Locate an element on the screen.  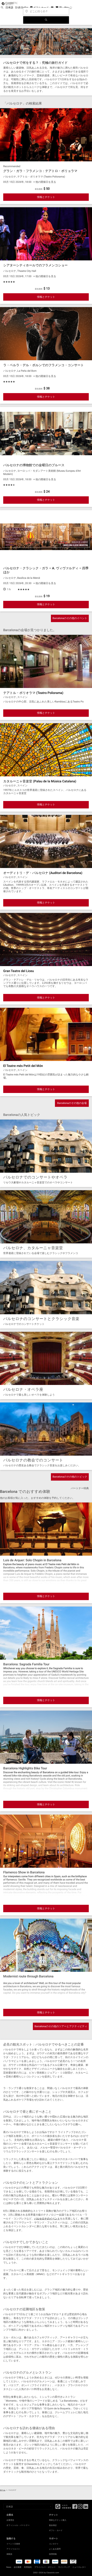
[どこに行くの？] is located at coordinates (46, 10).